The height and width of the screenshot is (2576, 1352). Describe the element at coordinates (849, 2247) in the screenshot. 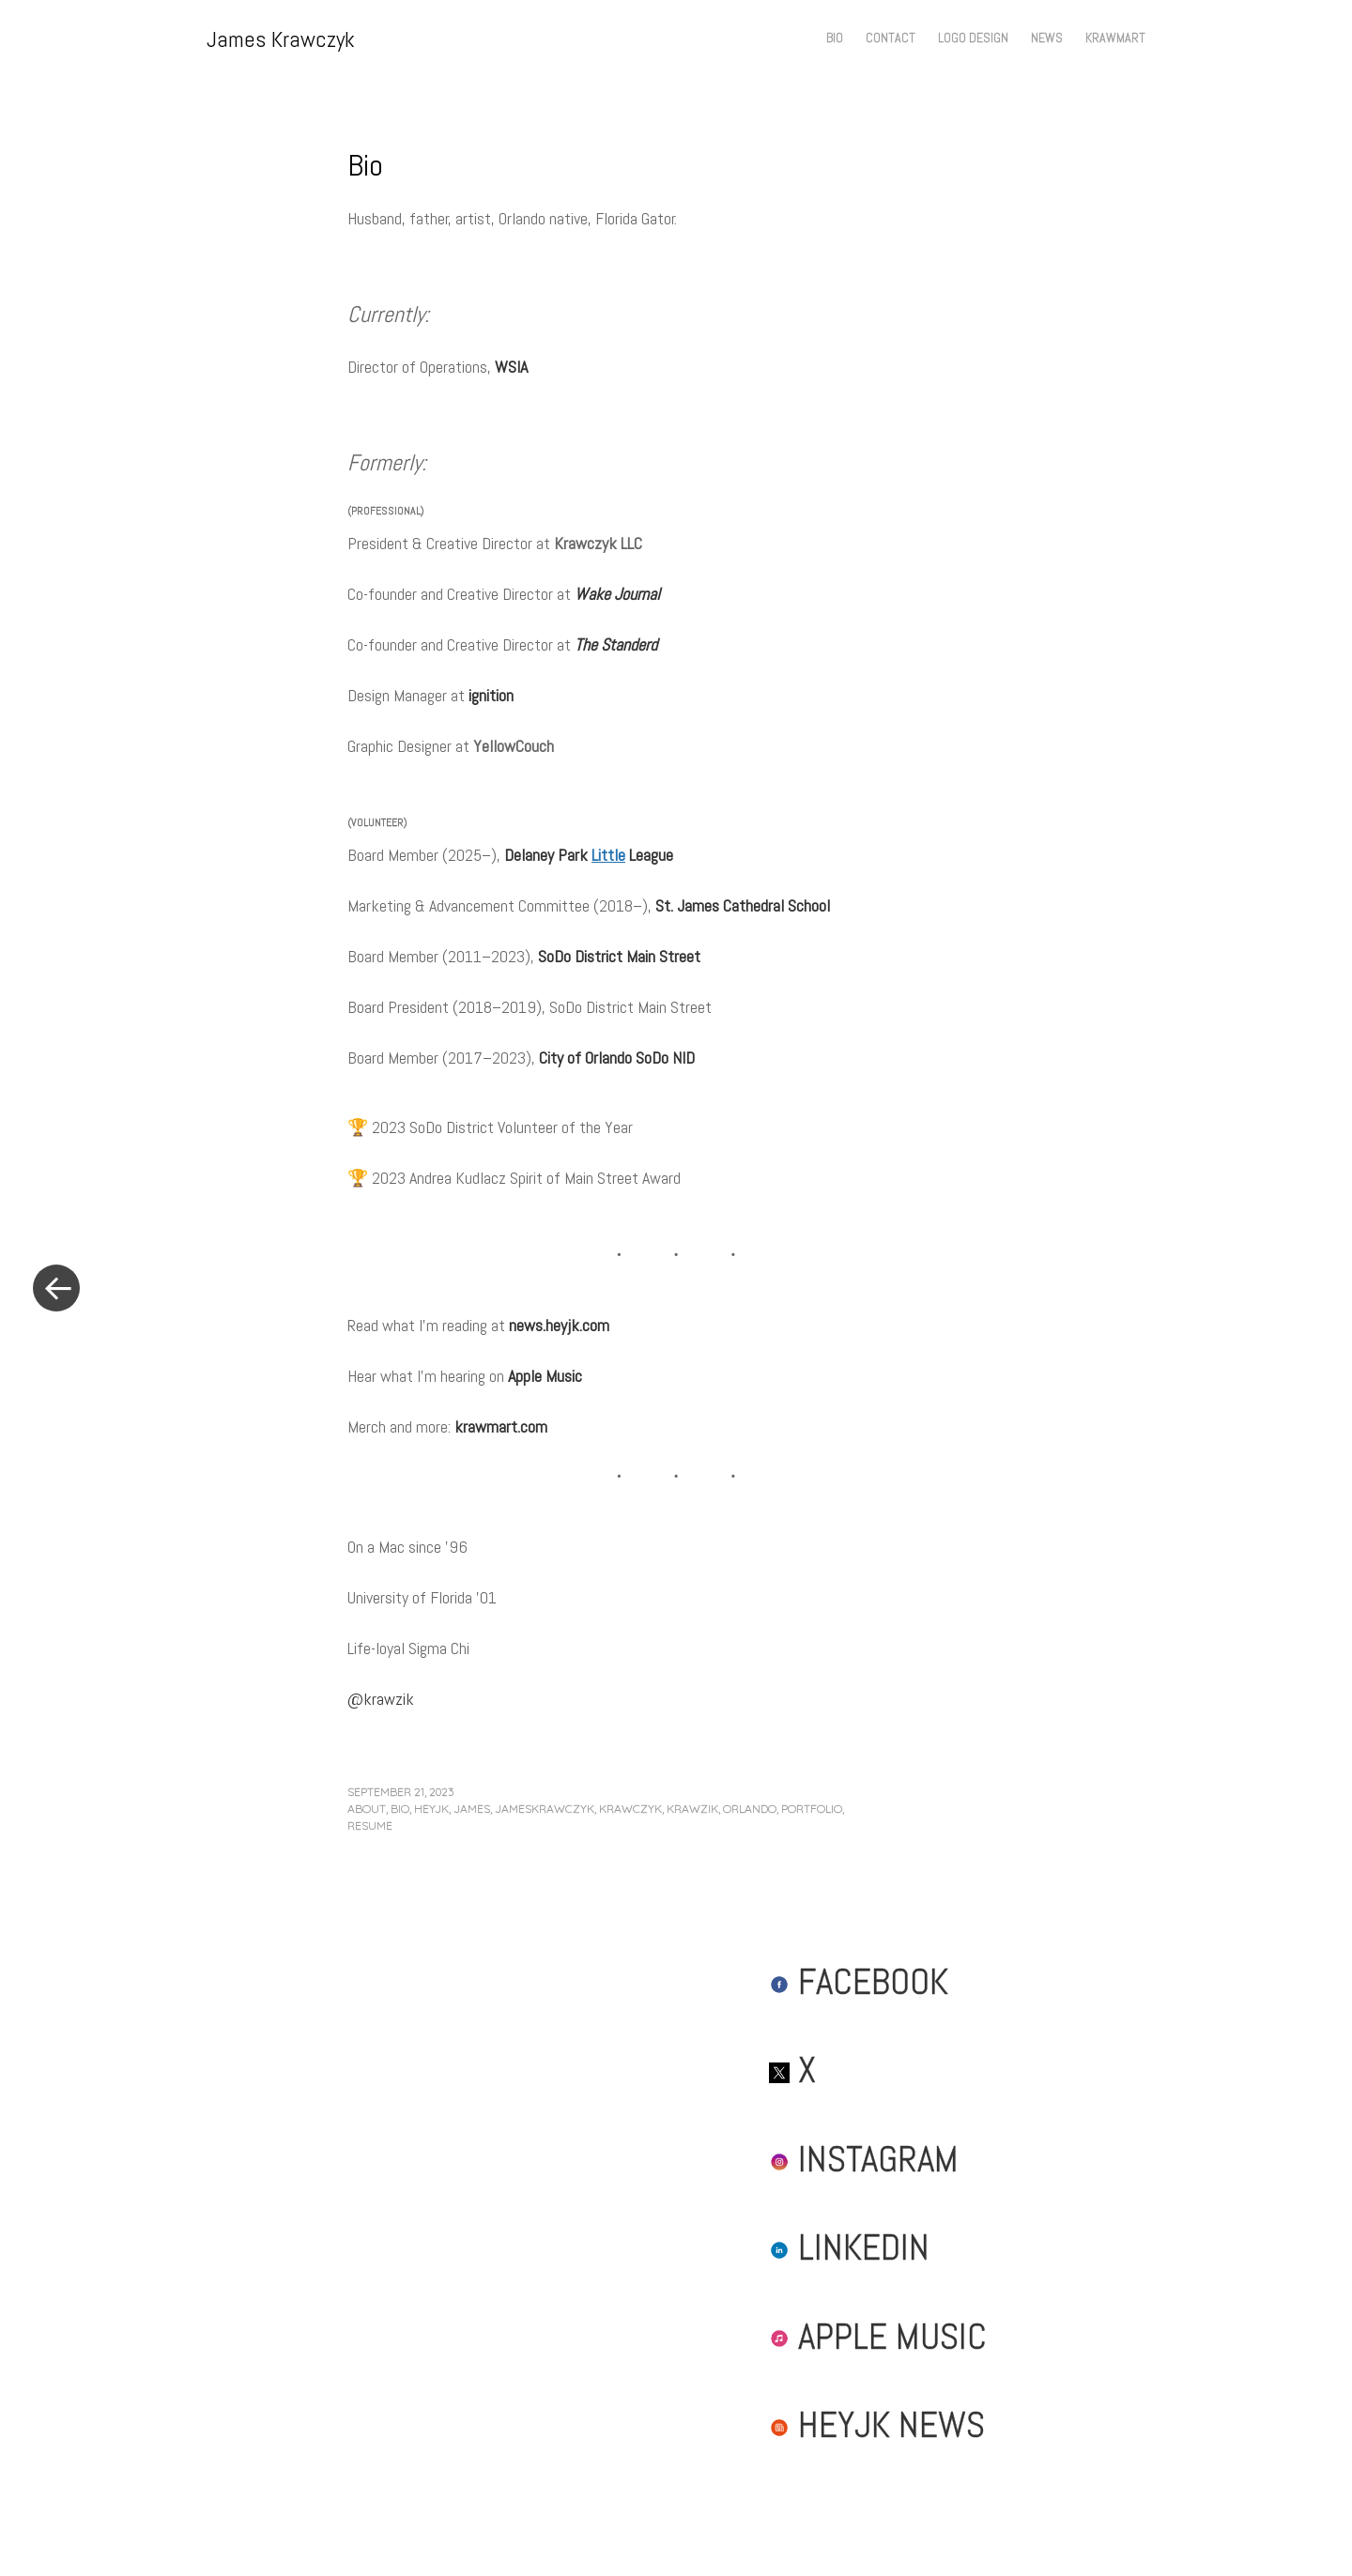

I see `LinkedIn` at that location.